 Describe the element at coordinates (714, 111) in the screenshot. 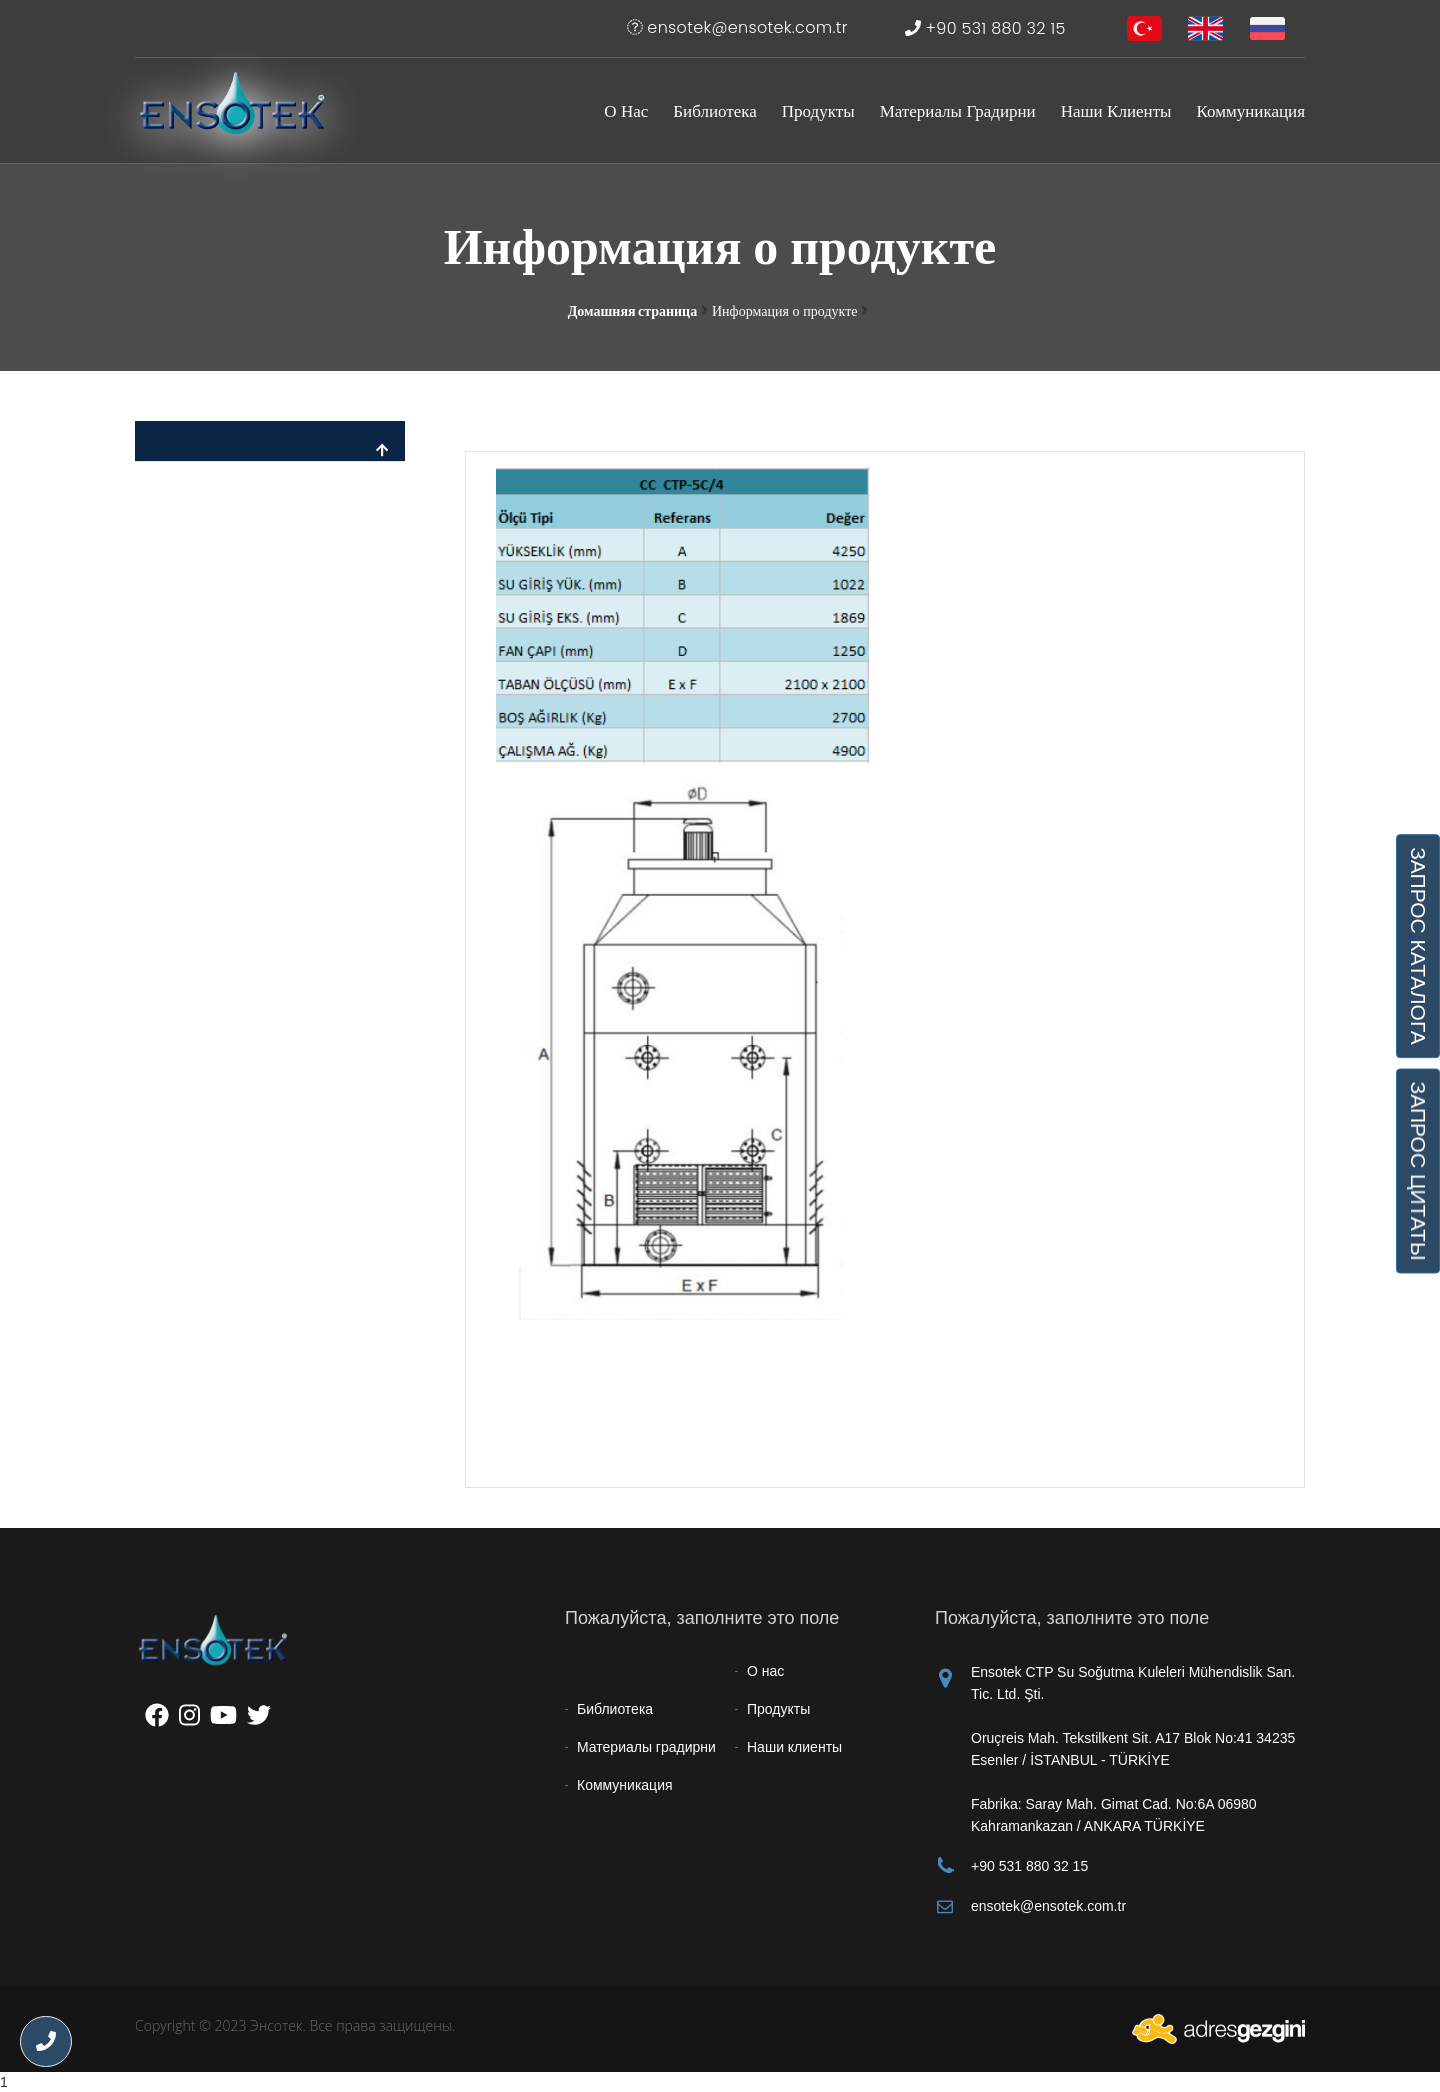

I see `Библиотека` at that location.